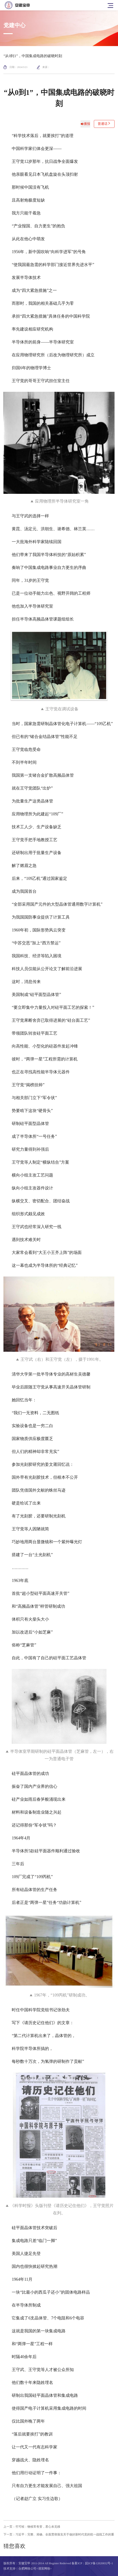 The image size is (118, 2576). I want to click on 播报, so click(85, 124).